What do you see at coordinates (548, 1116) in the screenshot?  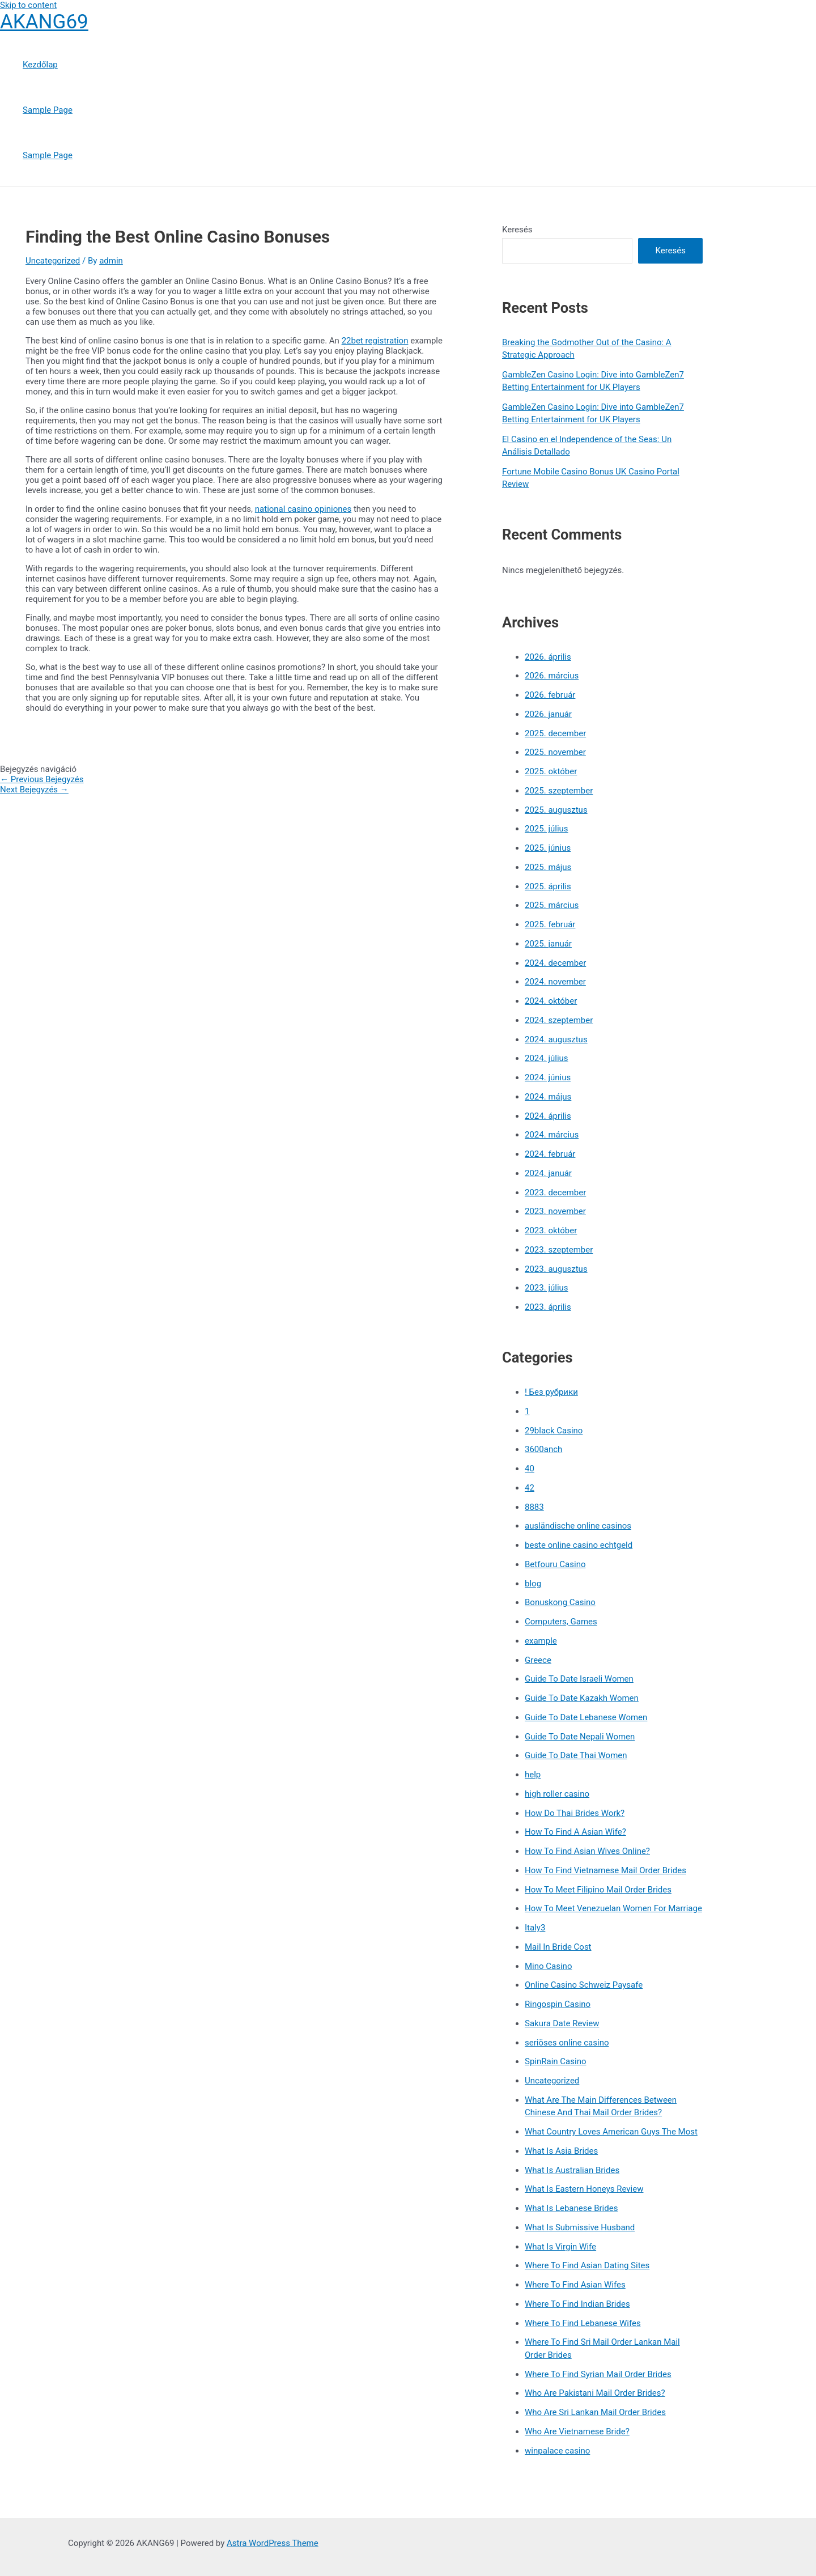 I see `2024. április` at bounding box center [548, 1116].